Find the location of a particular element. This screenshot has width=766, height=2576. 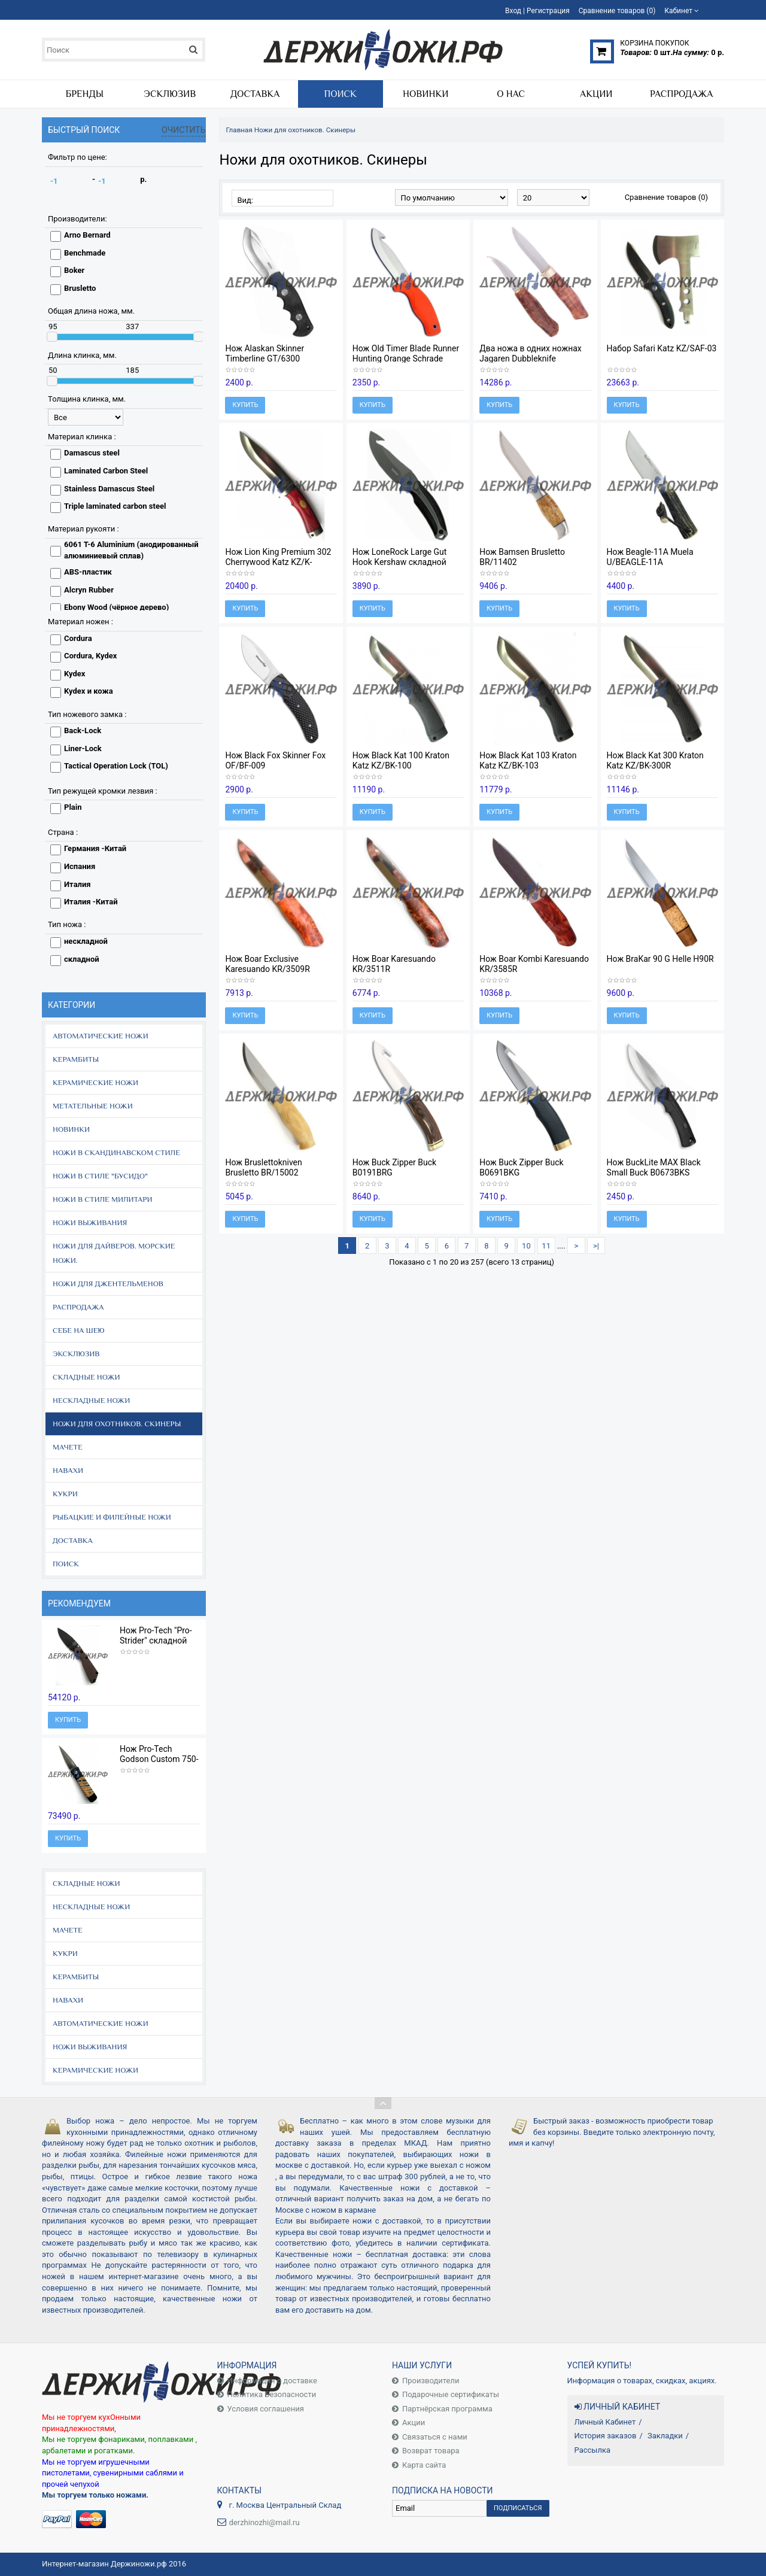

Связаться с нами is located at coordinates (434, 2436).